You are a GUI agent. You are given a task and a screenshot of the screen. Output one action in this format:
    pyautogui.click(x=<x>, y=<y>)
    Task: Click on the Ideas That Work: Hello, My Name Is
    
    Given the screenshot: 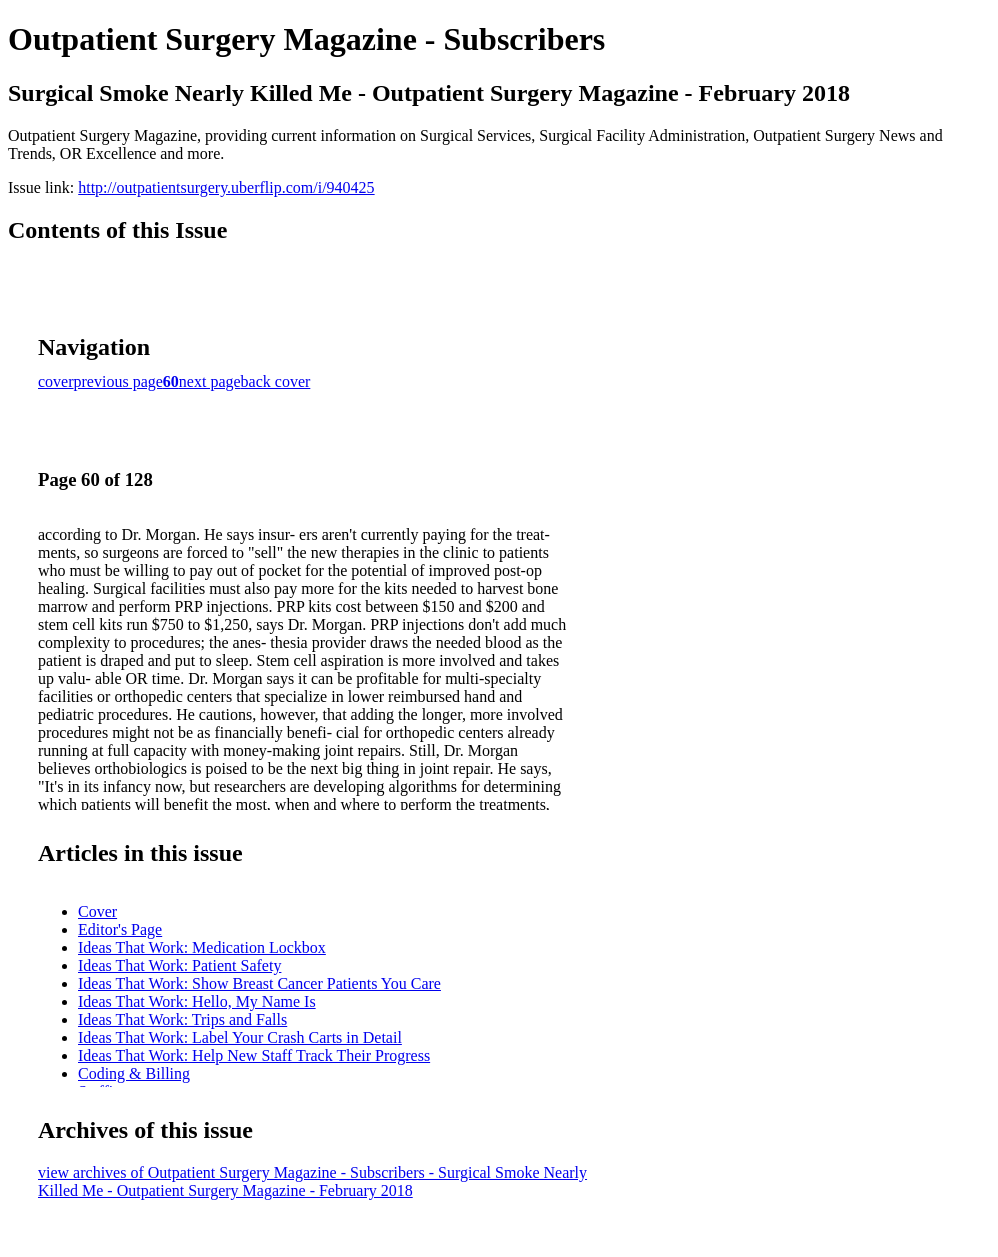 What is the action you would take?
    pyautogui.click(x=197, y=1001)
    